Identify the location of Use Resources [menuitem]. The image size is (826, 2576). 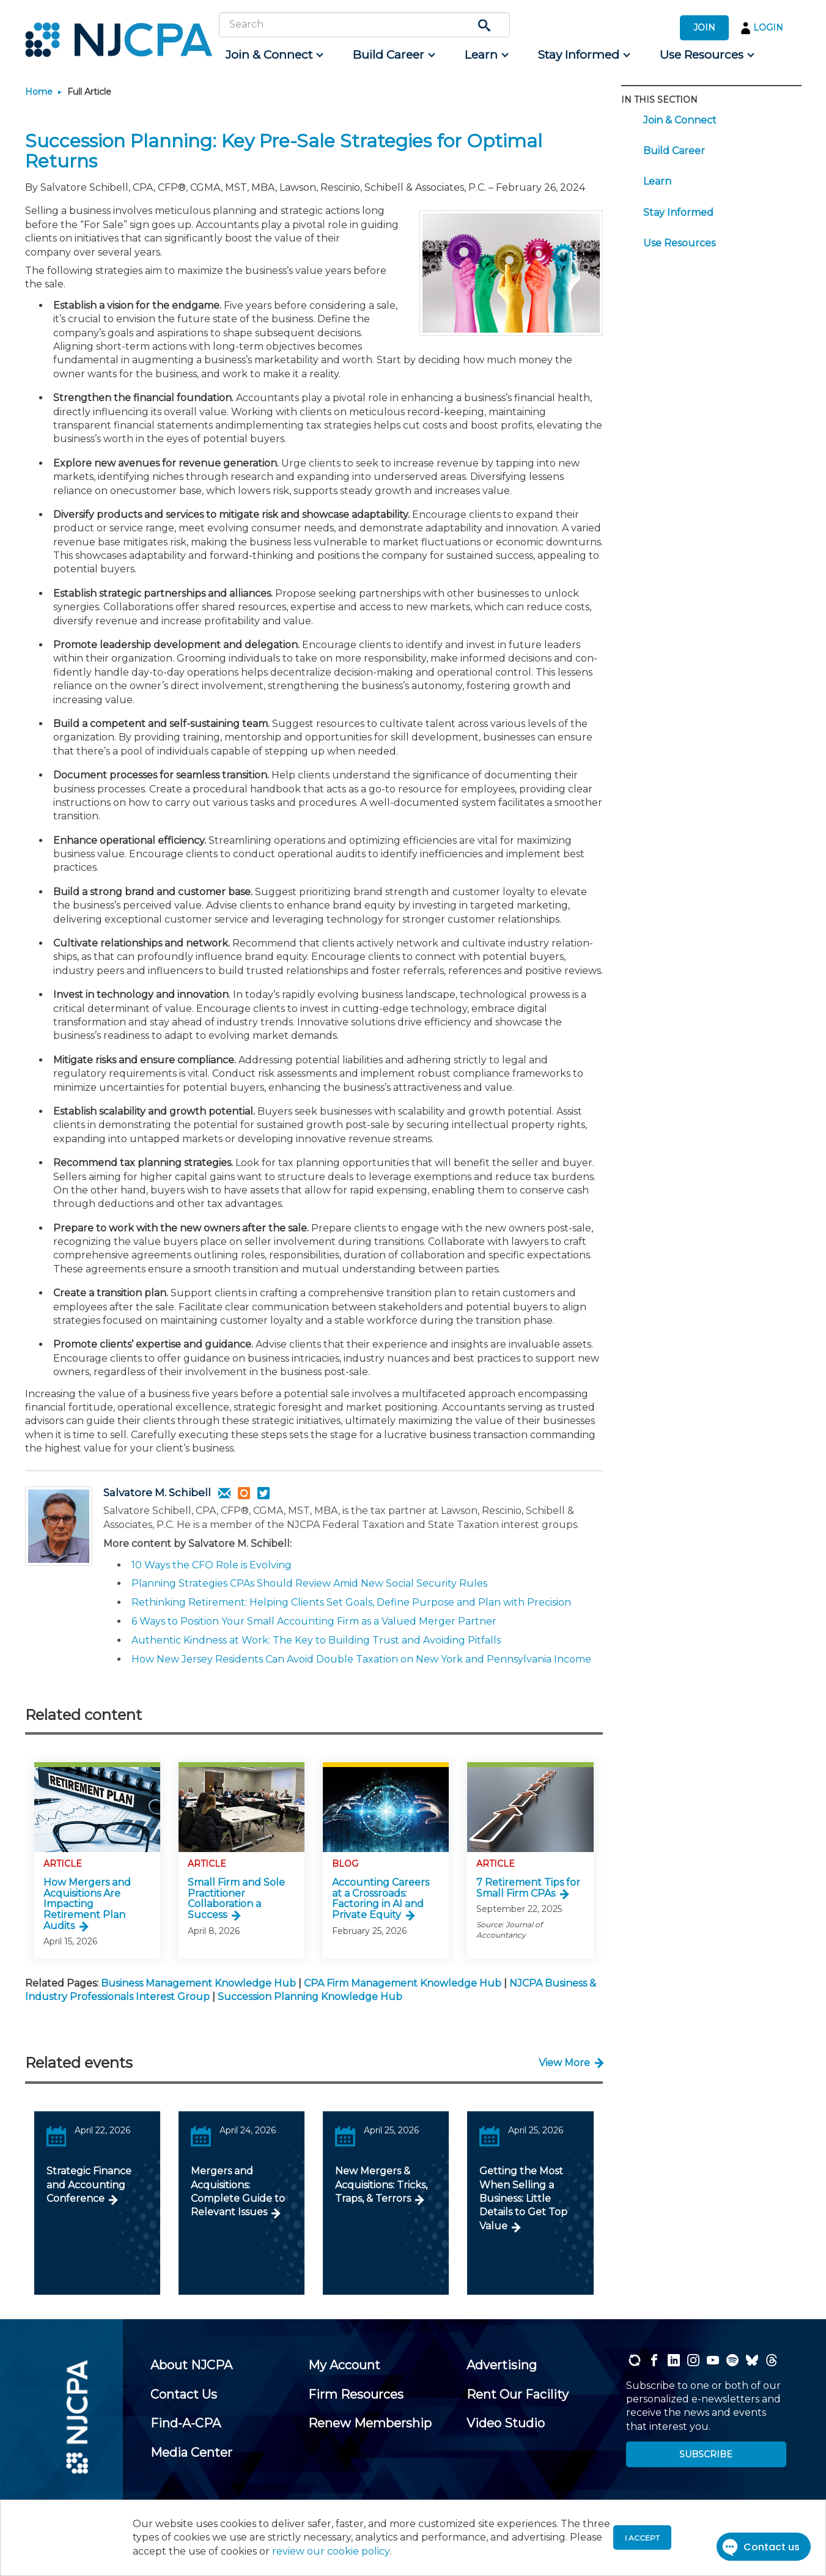
(679, 243).